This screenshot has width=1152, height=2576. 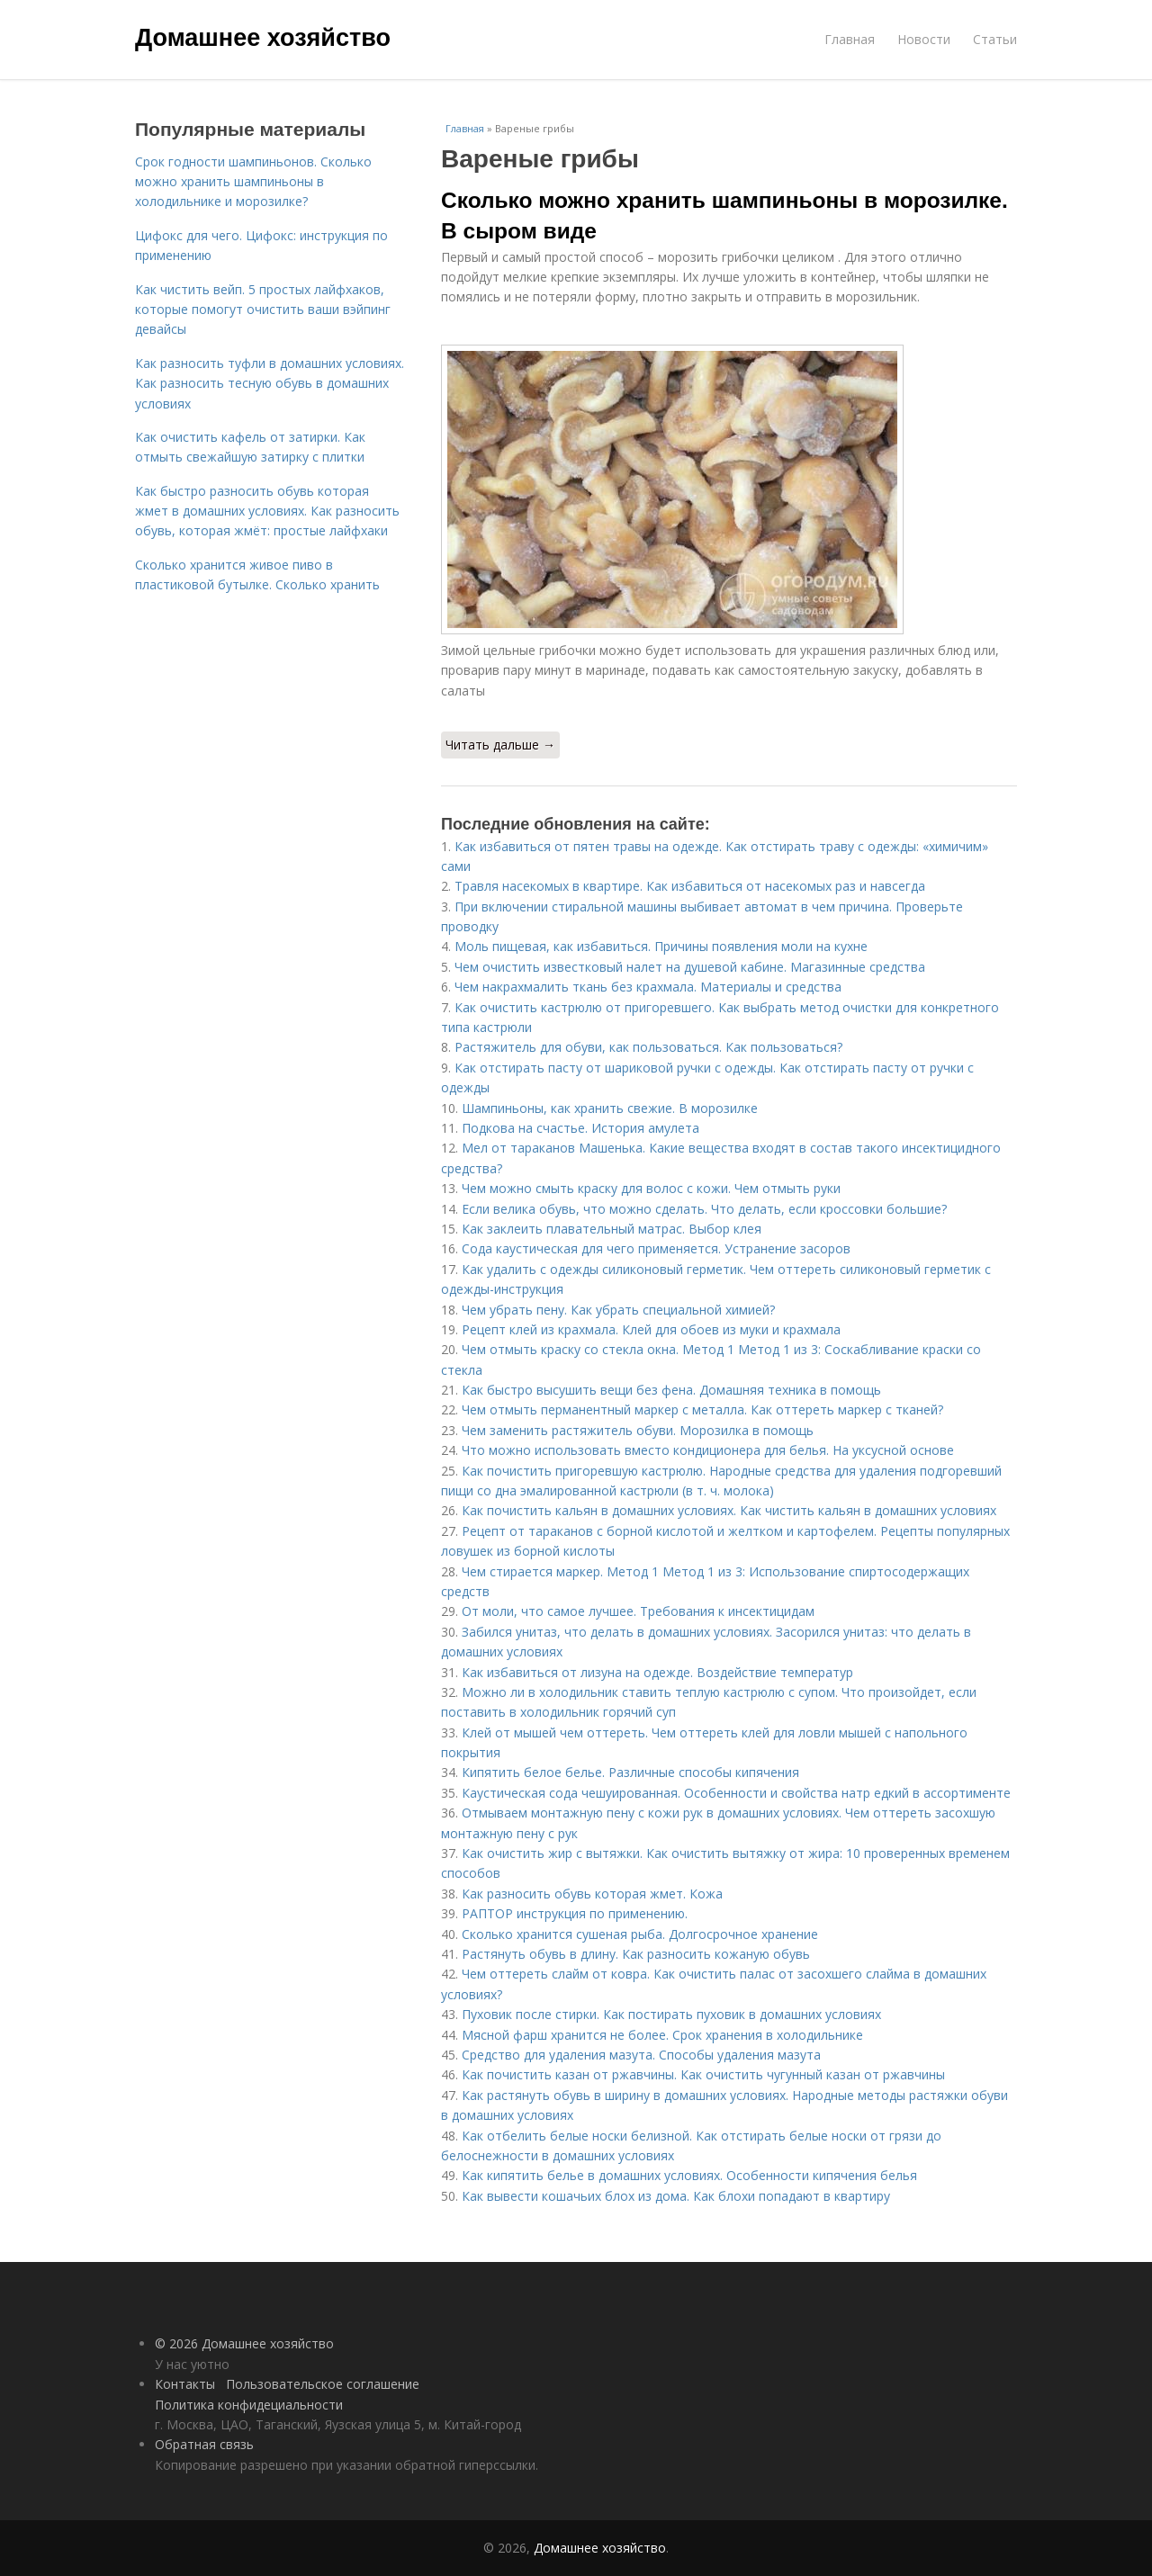 I want to click on Домашнее хозяйство, so click(x=263, y=37).